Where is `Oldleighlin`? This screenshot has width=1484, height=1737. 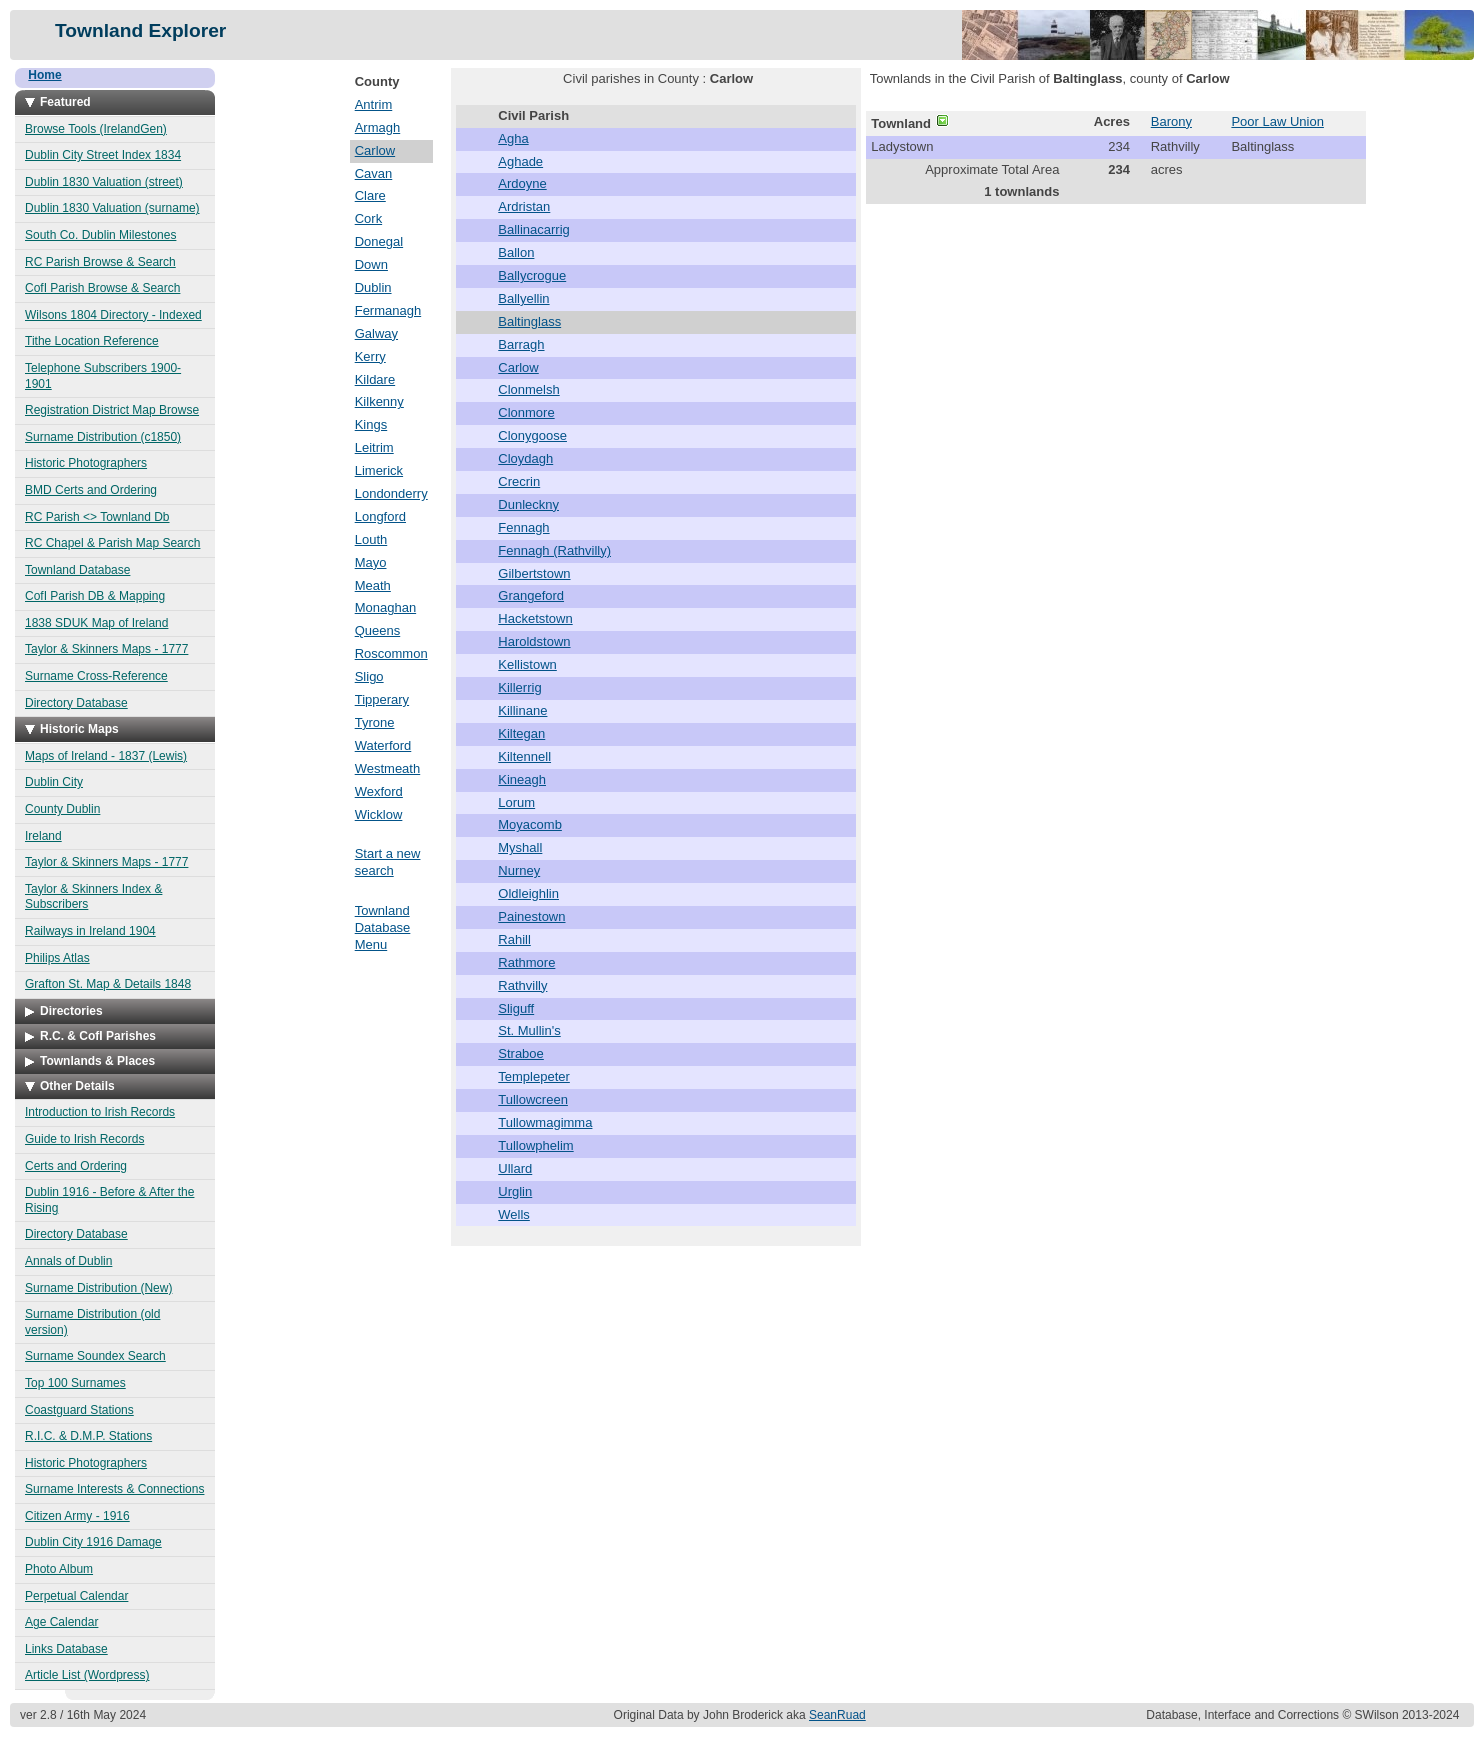 Oldleighlin is located at coordinates (528, 893).